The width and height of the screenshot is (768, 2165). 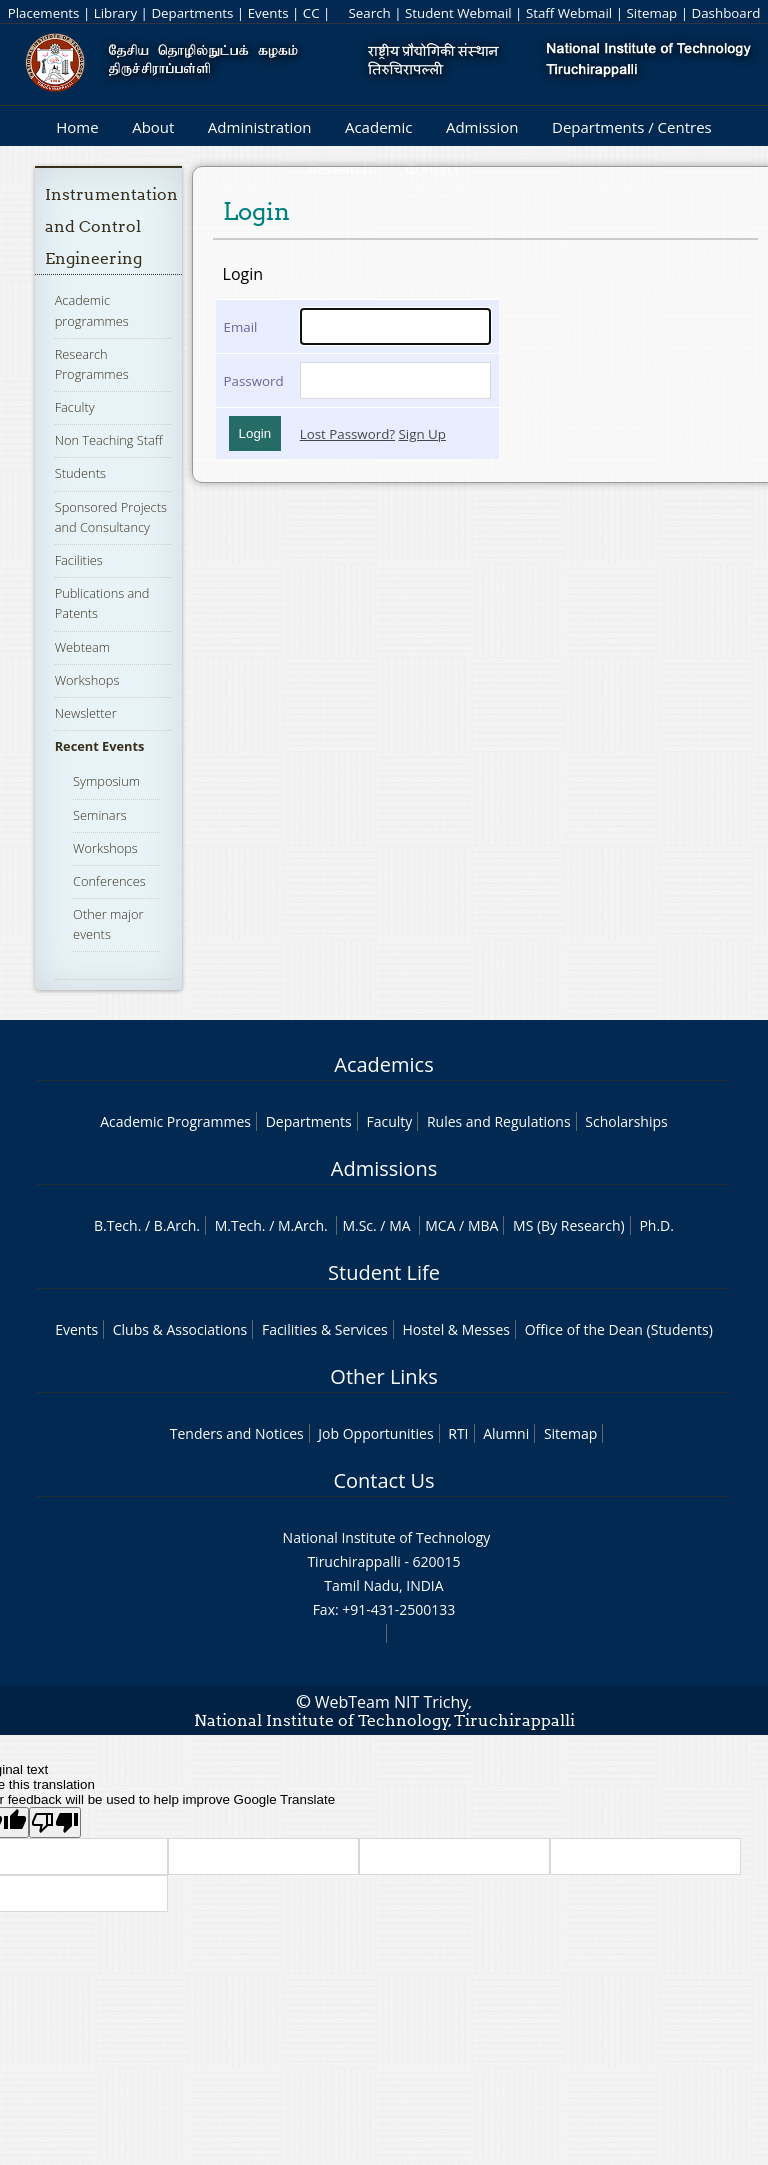 I want to click on Students, so click(x=80, y=473).